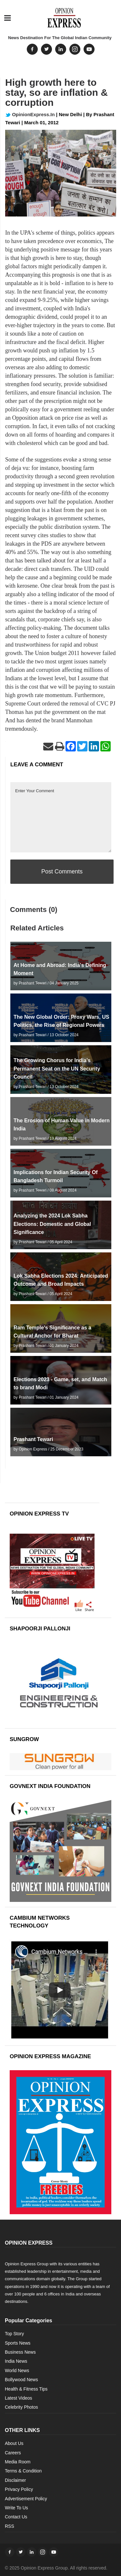 The image size is (121, 2576). Describe the element at coordinates (14, 2333) in the screenshot. I see `Top Story` at that location.